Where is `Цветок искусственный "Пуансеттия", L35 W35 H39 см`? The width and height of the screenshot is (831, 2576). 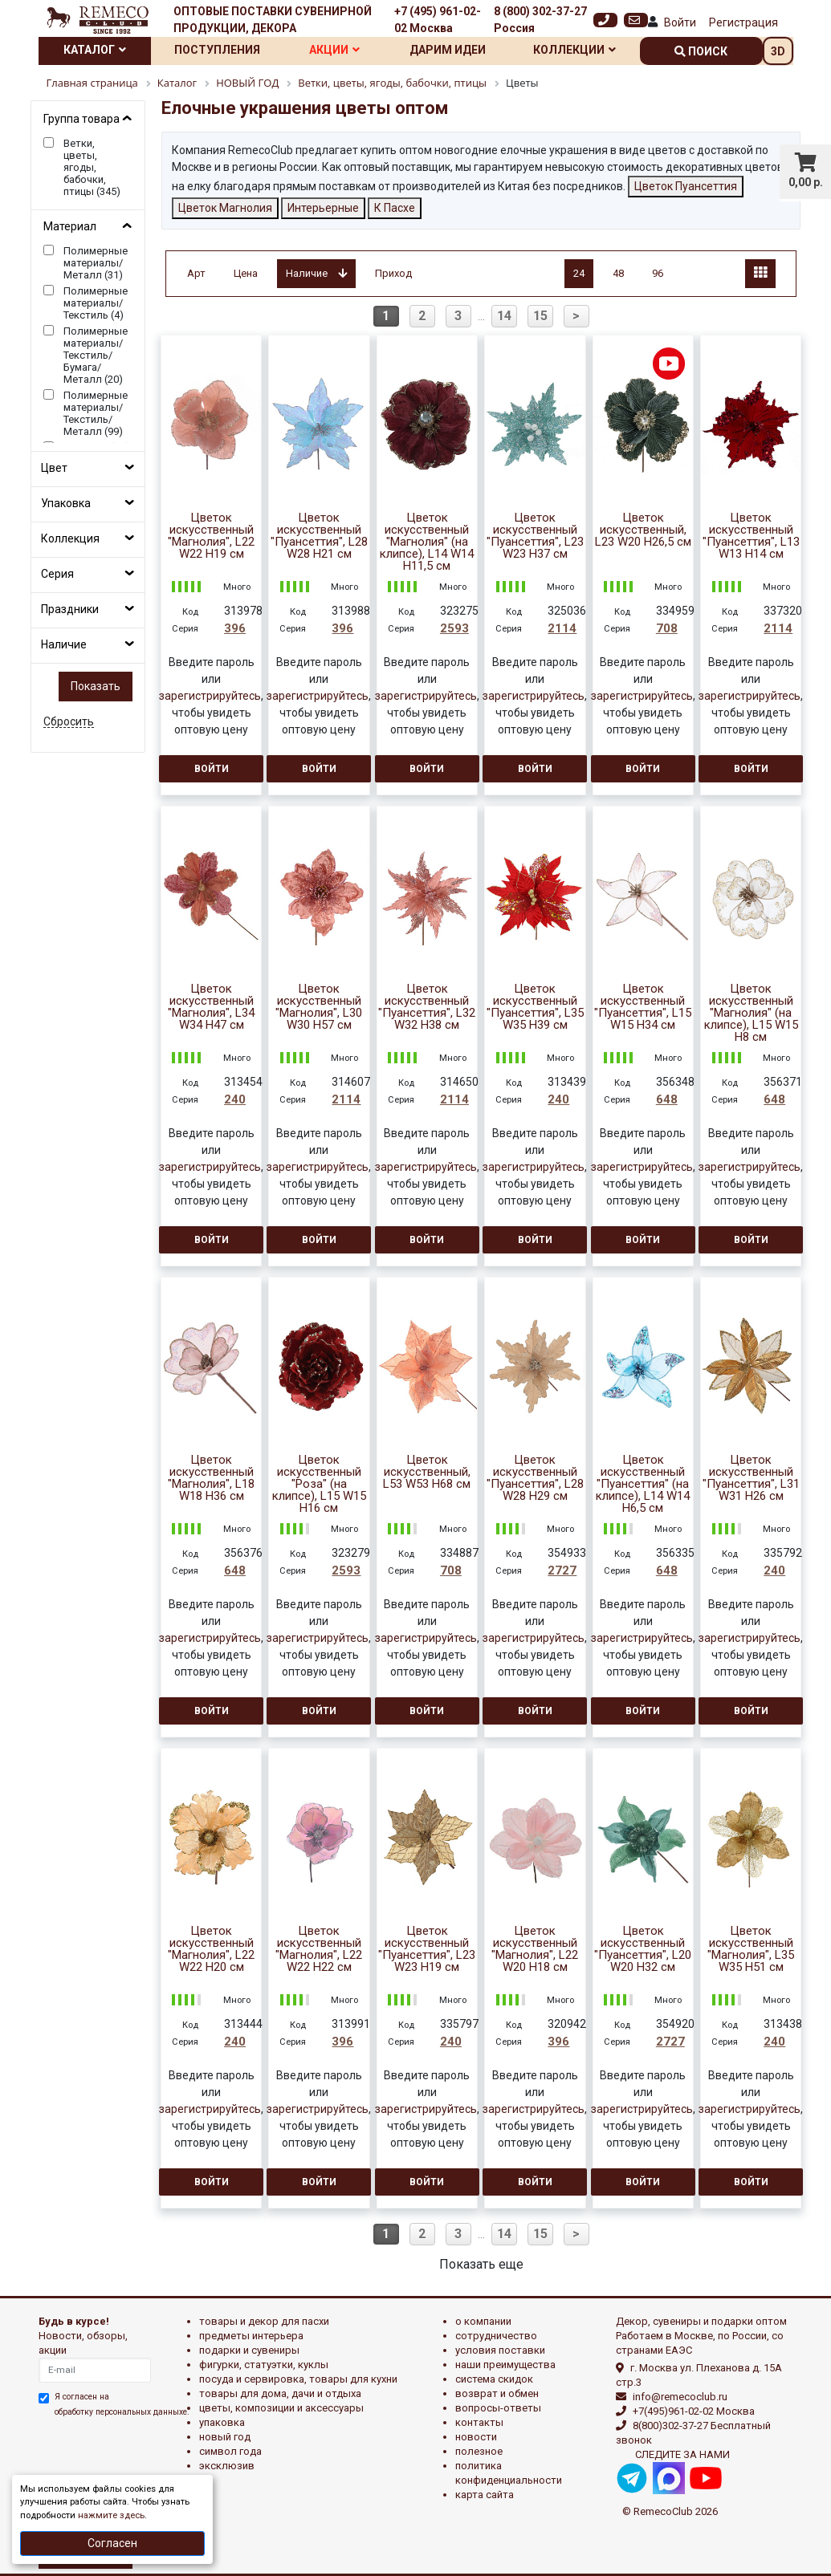
Цветок искусственный "Пуансеттия", L35 W35 H39 см is located at coordinates (535, 1007).